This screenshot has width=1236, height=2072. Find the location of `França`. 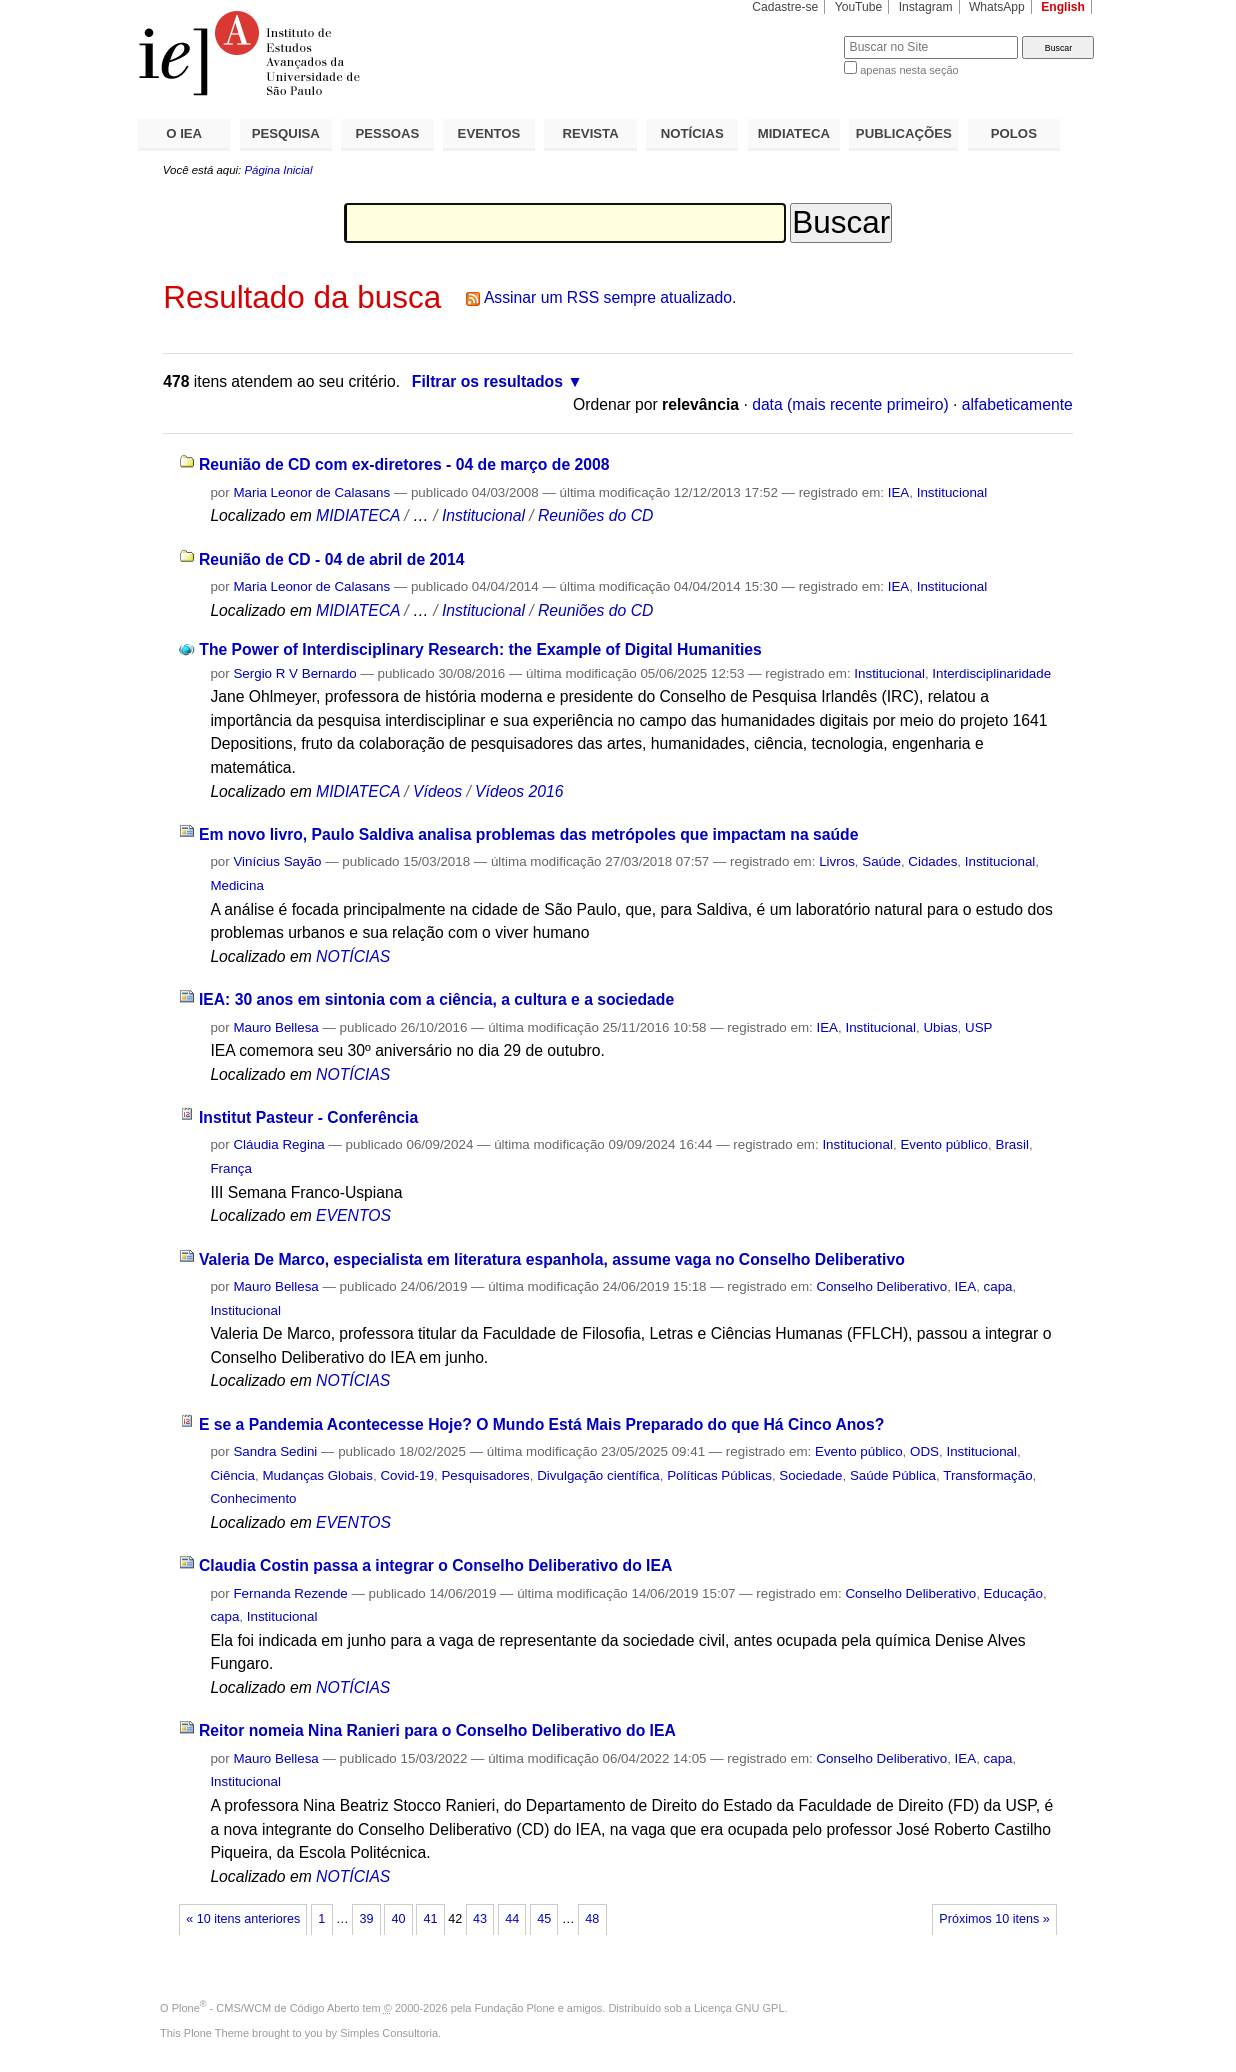

França is located at coordinates (231, 1168).